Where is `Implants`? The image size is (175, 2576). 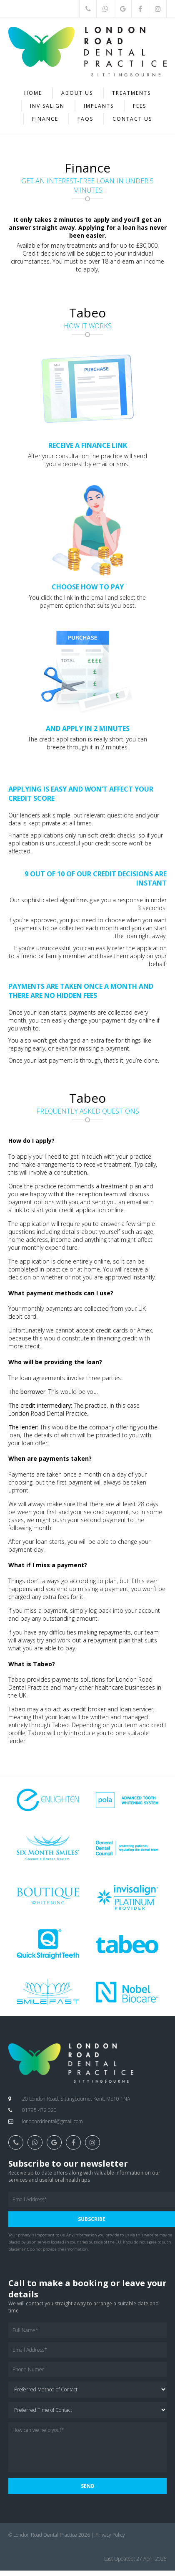
Implants is located at coordinates (99, 105).